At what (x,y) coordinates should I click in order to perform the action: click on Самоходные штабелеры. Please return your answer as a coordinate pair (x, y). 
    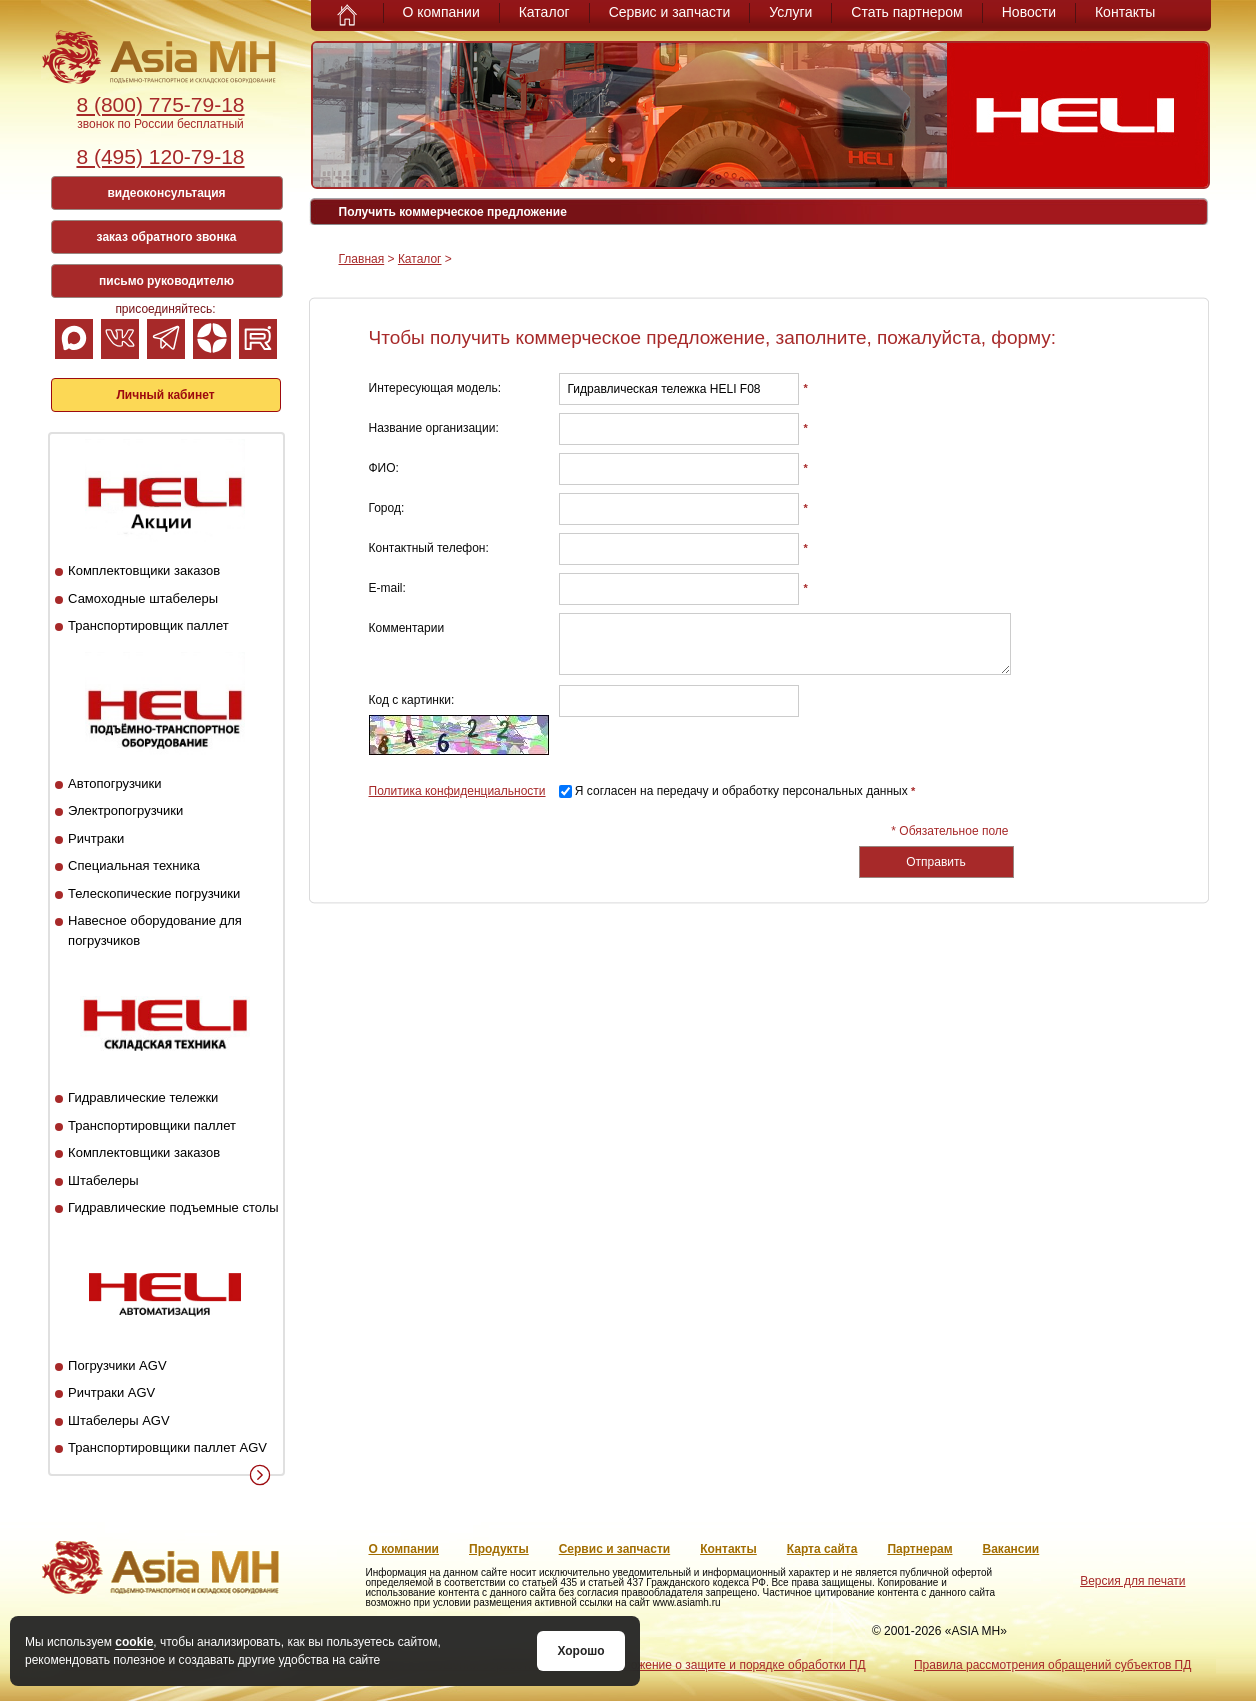
    Looking at the image, I should click on (143, 598).